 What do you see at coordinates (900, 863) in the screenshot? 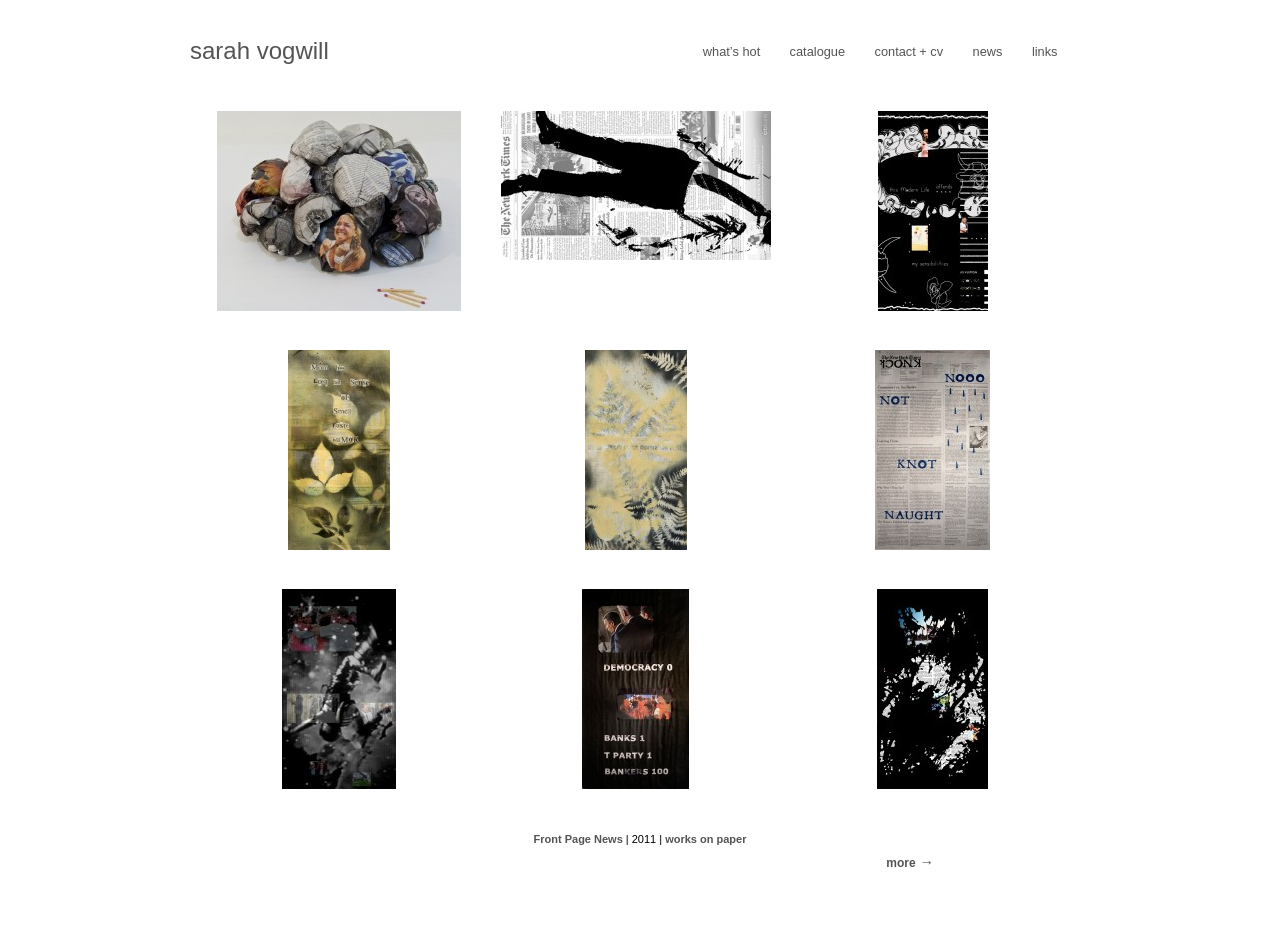
I see `more` at bounding box center [900, 863].